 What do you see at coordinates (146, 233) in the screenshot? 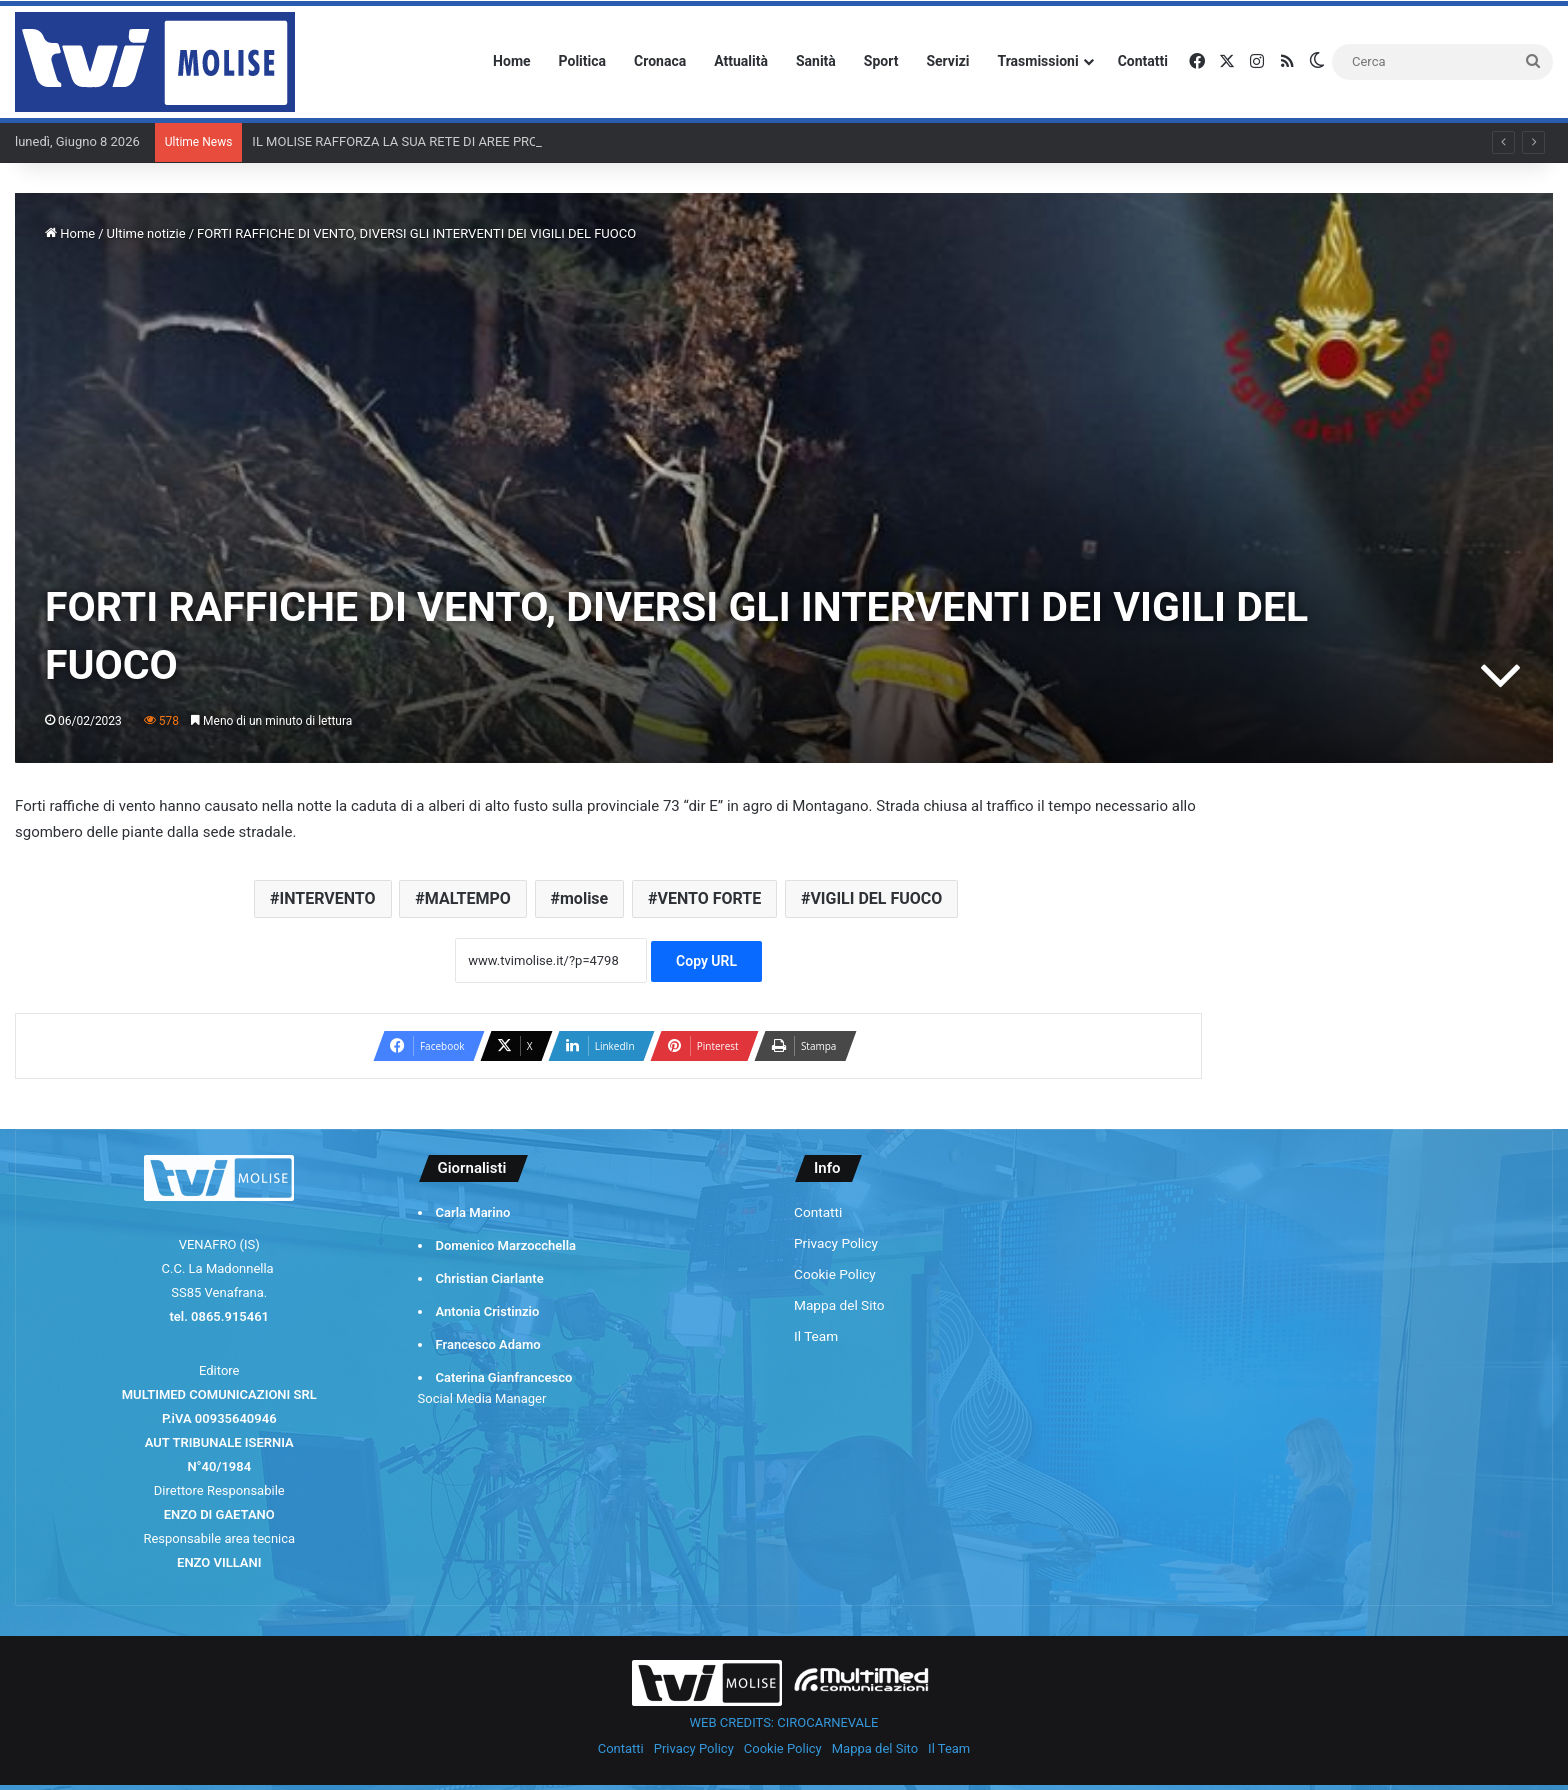
I see `Ultime notizie` at bounding box center [146, 233].